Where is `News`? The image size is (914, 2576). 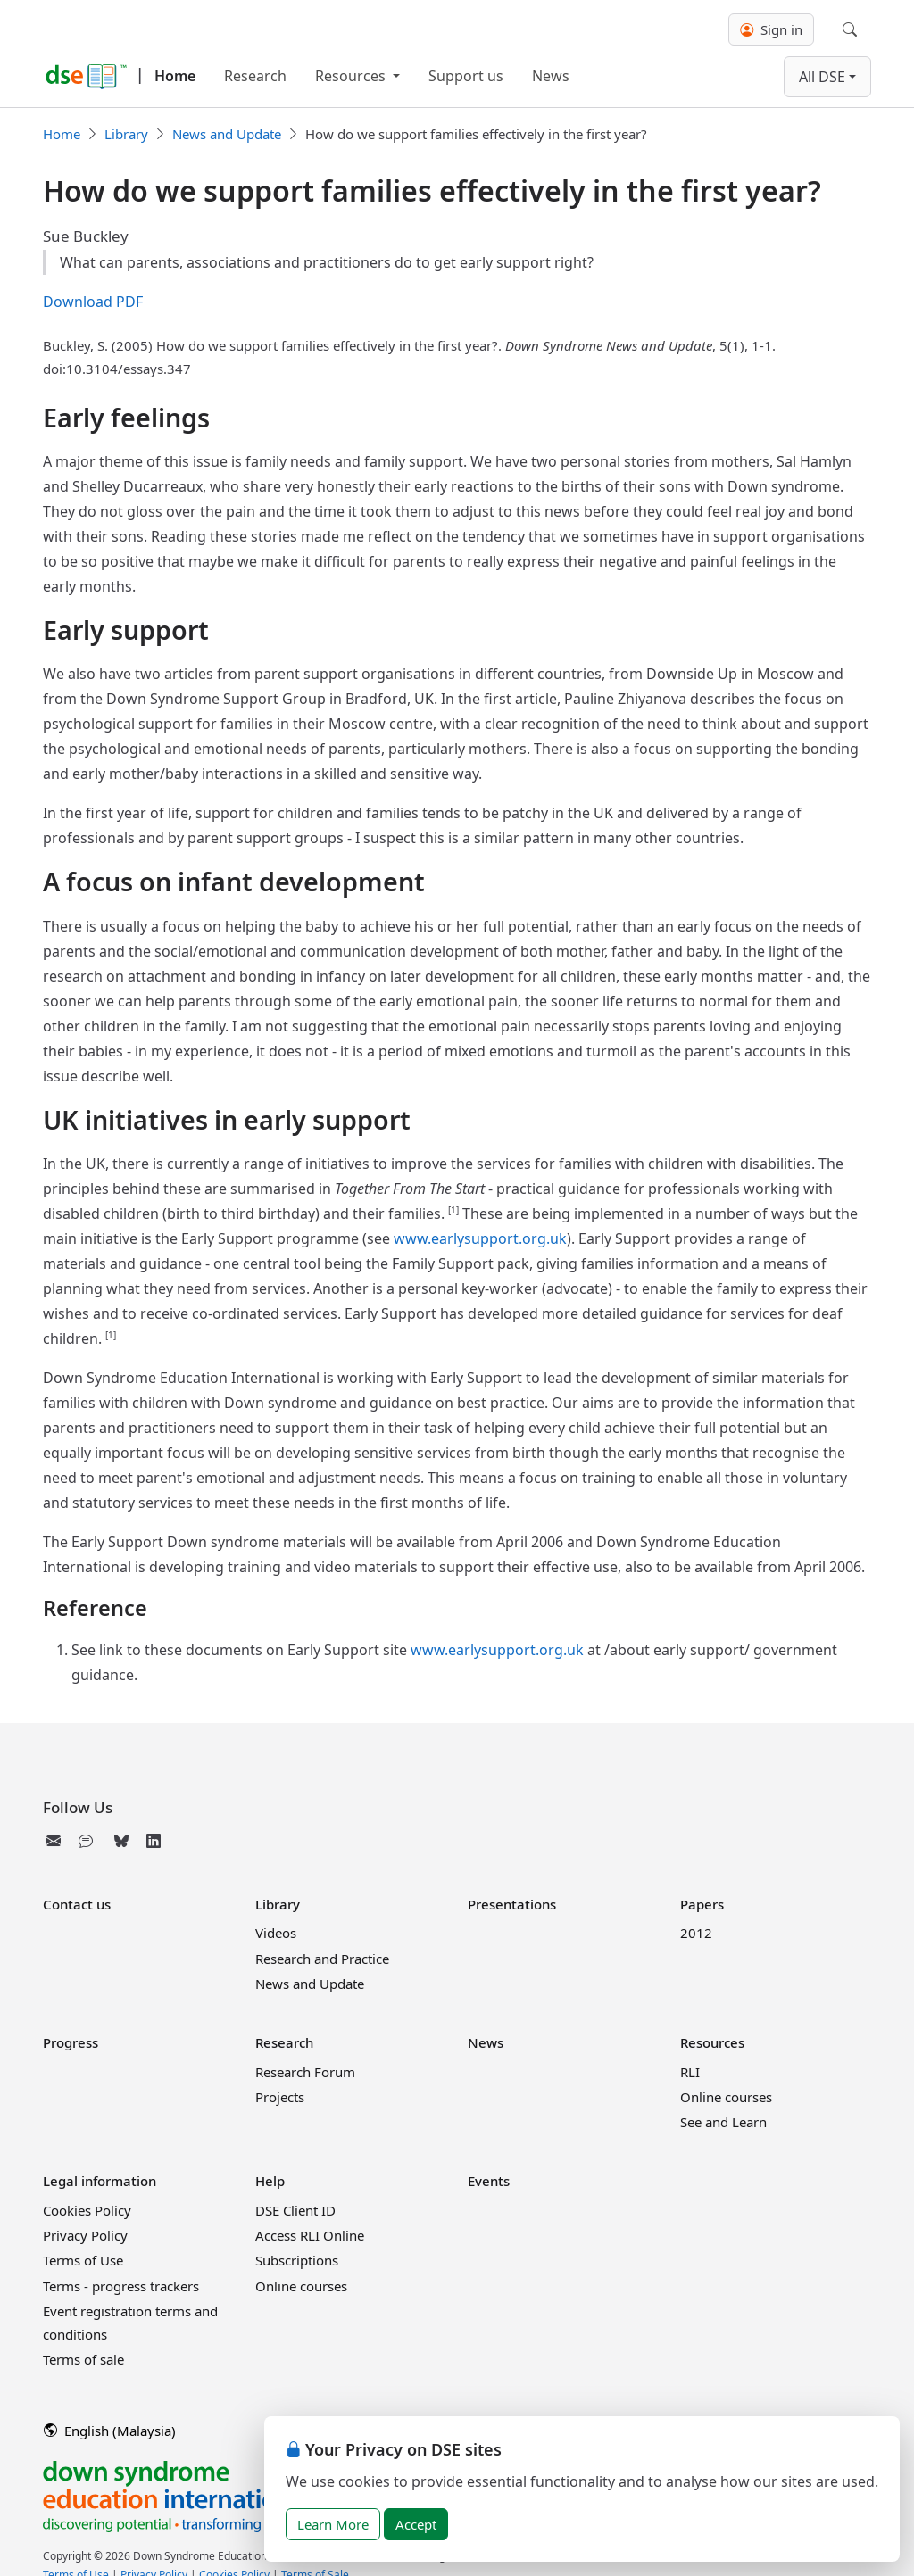 News is located at coordinates (550, 76).